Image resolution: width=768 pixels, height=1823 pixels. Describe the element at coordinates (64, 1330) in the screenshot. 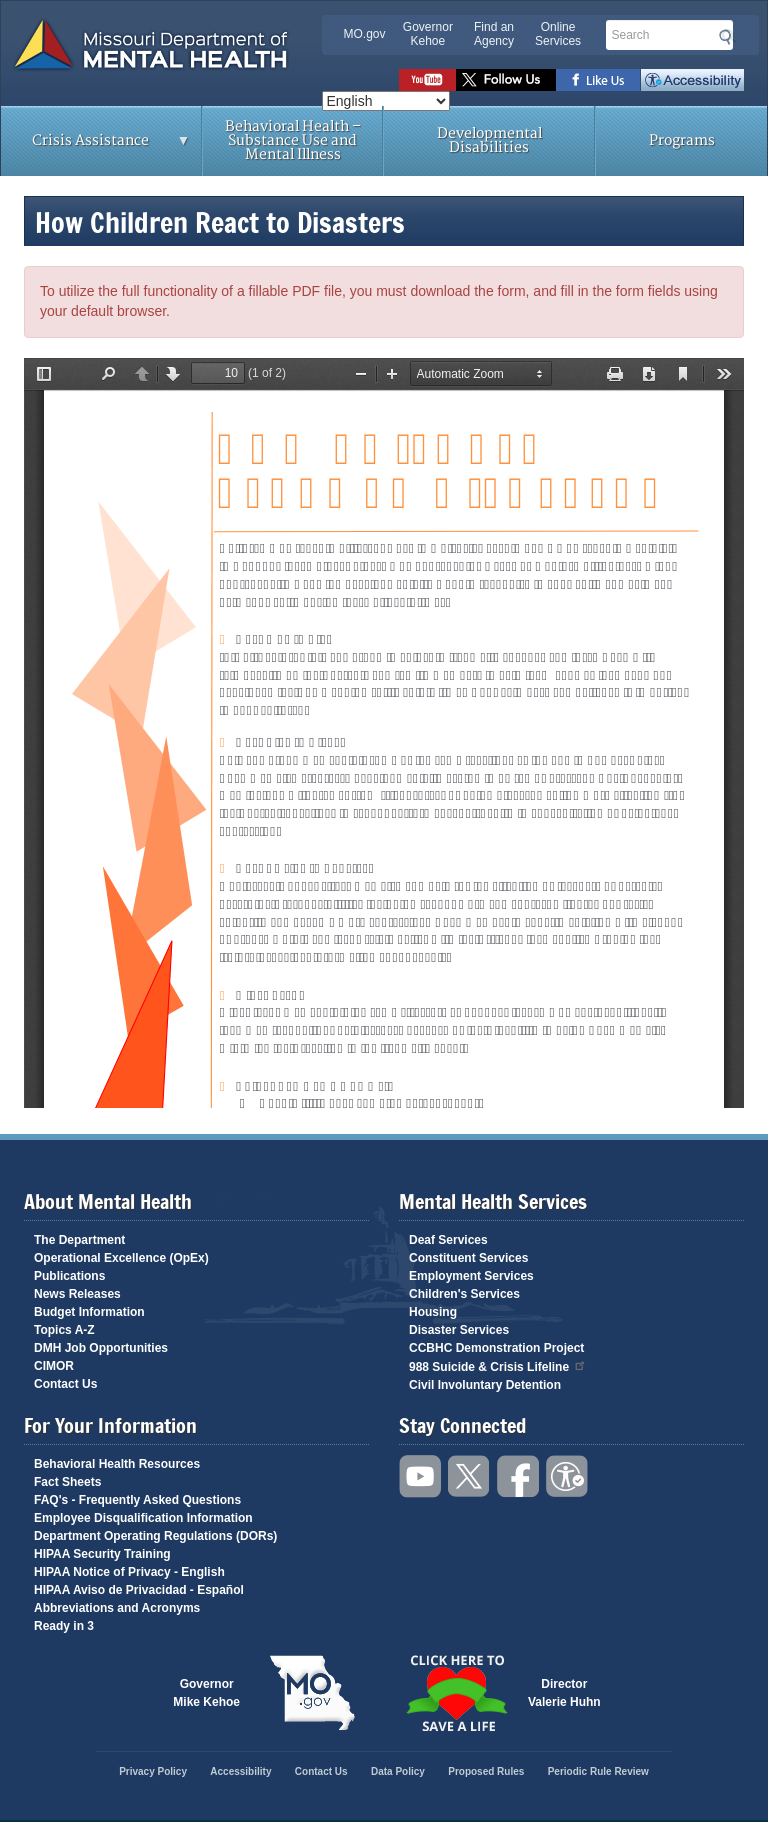

I see `Topics A-Z` at that location.